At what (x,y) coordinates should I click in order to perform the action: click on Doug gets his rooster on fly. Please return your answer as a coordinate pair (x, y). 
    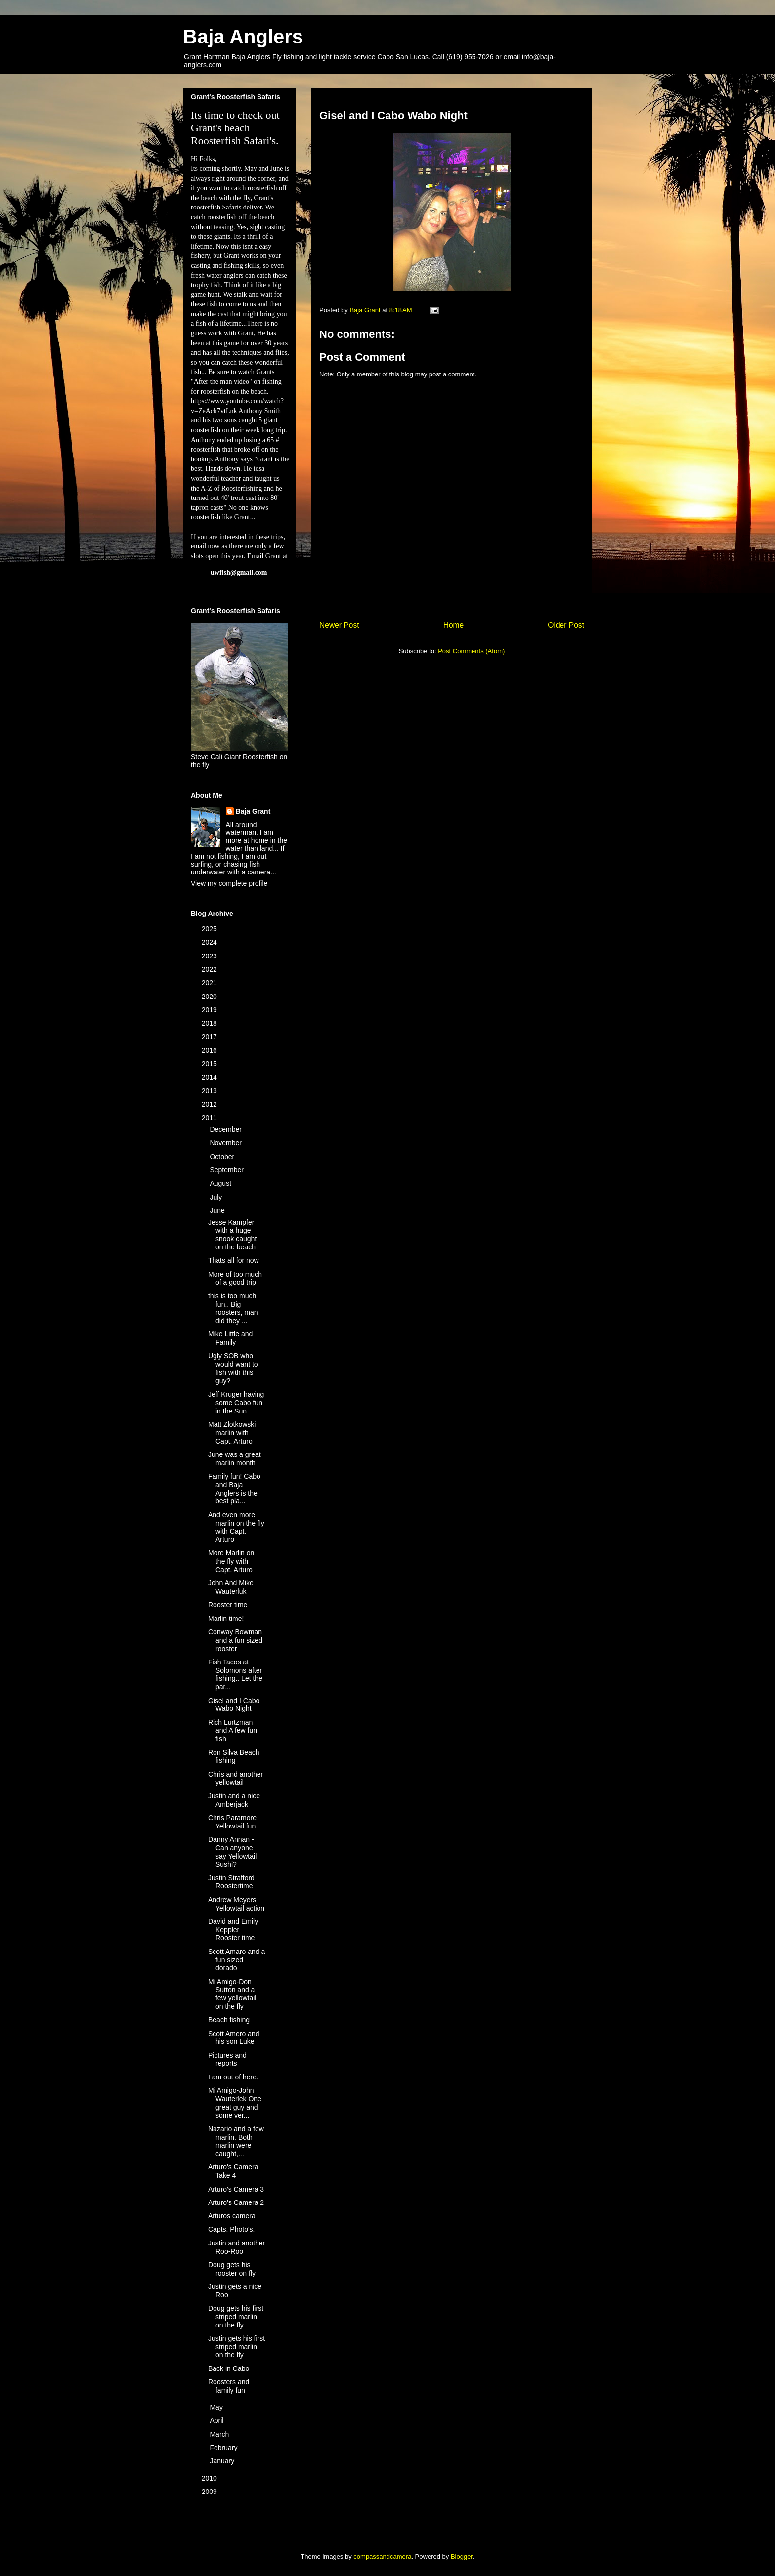
    Looking at the image, I should click on (232, 2269).